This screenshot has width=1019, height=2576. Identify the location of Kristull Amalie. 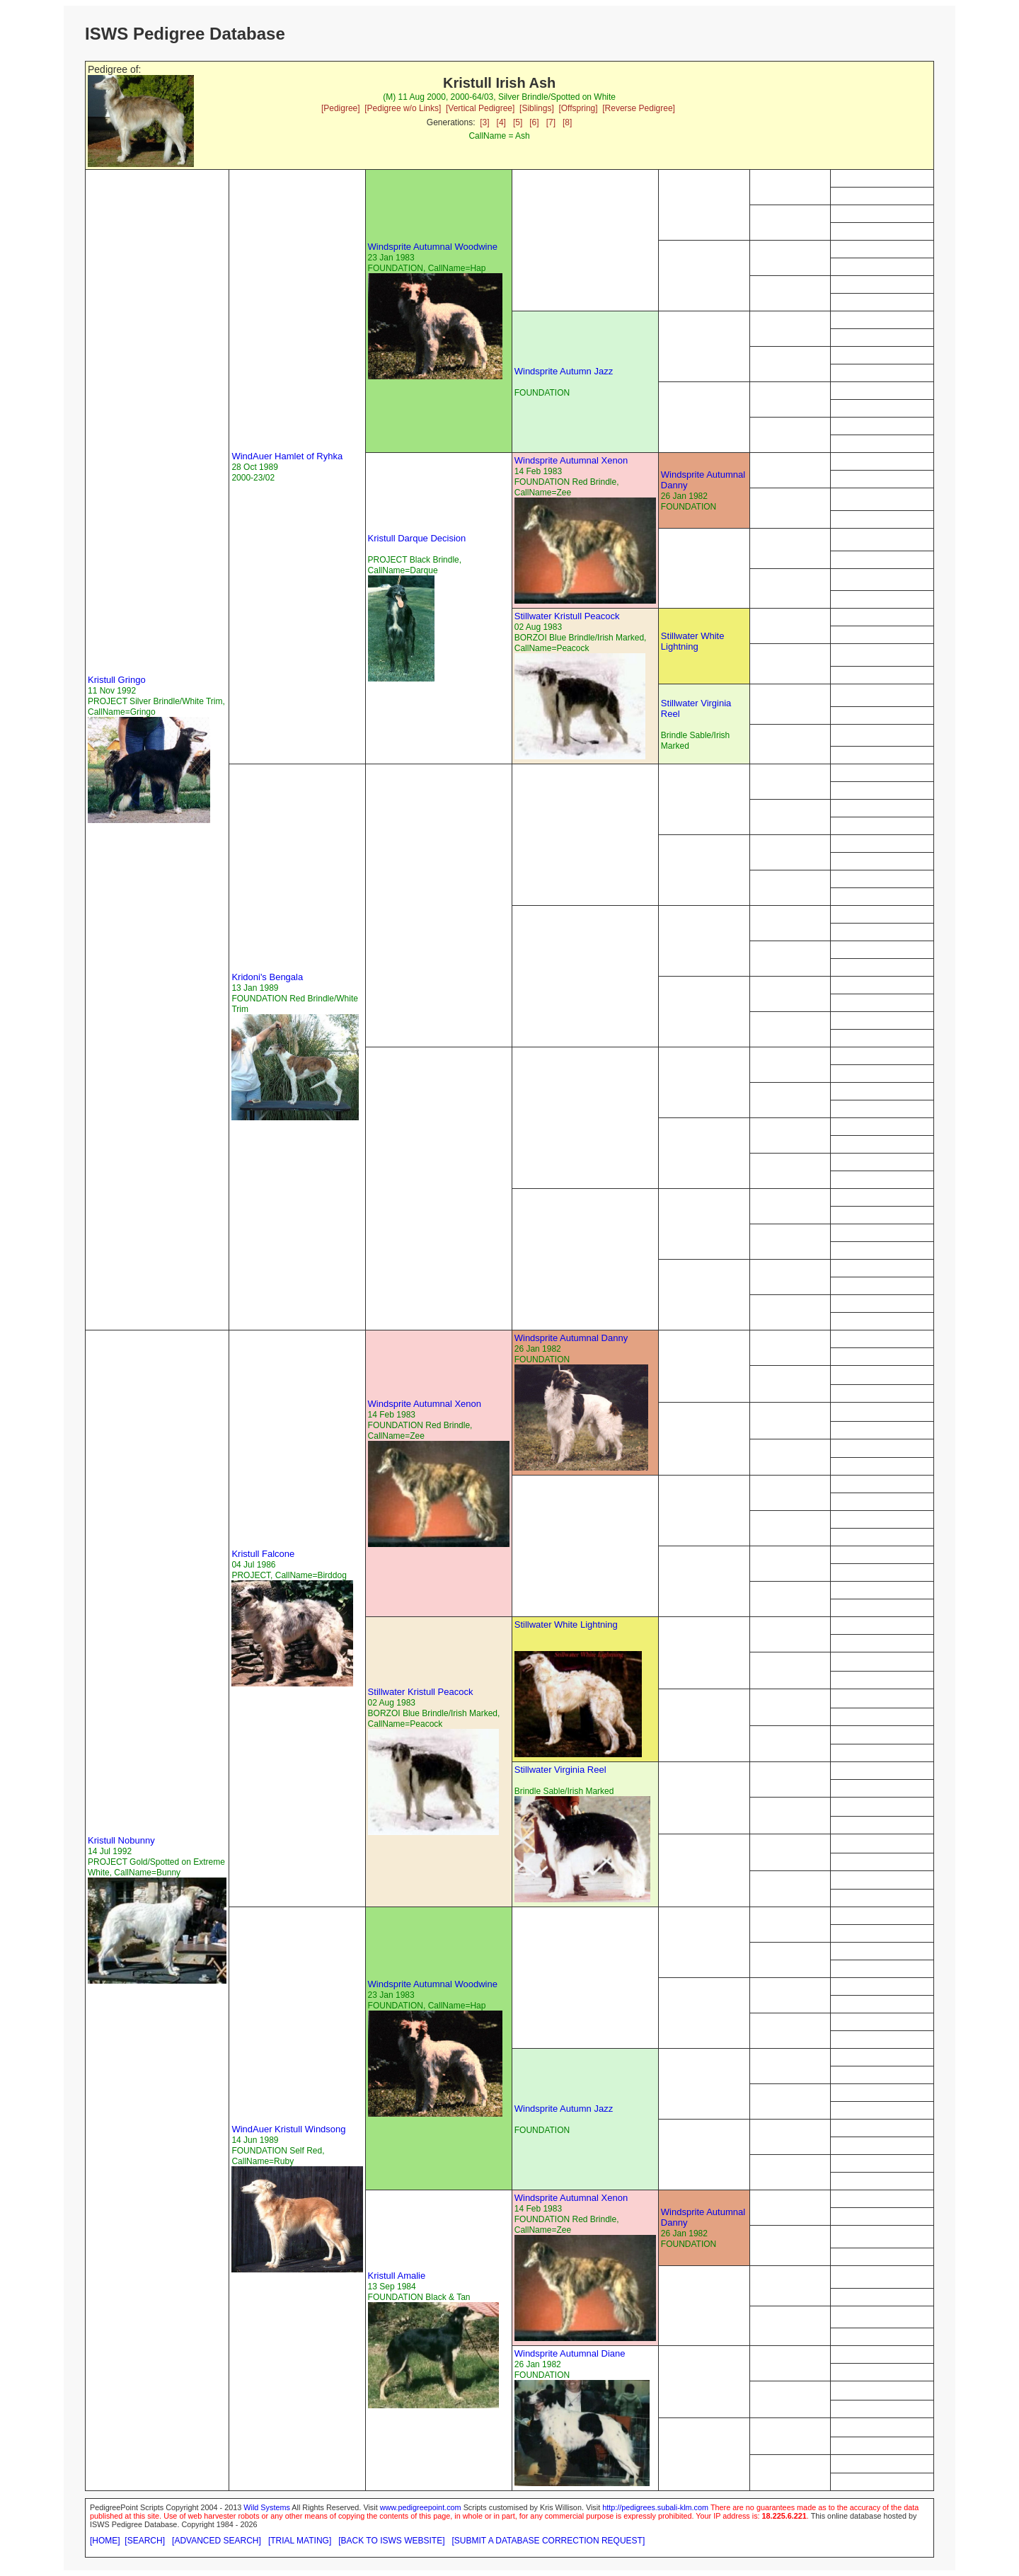
(397, 2275).